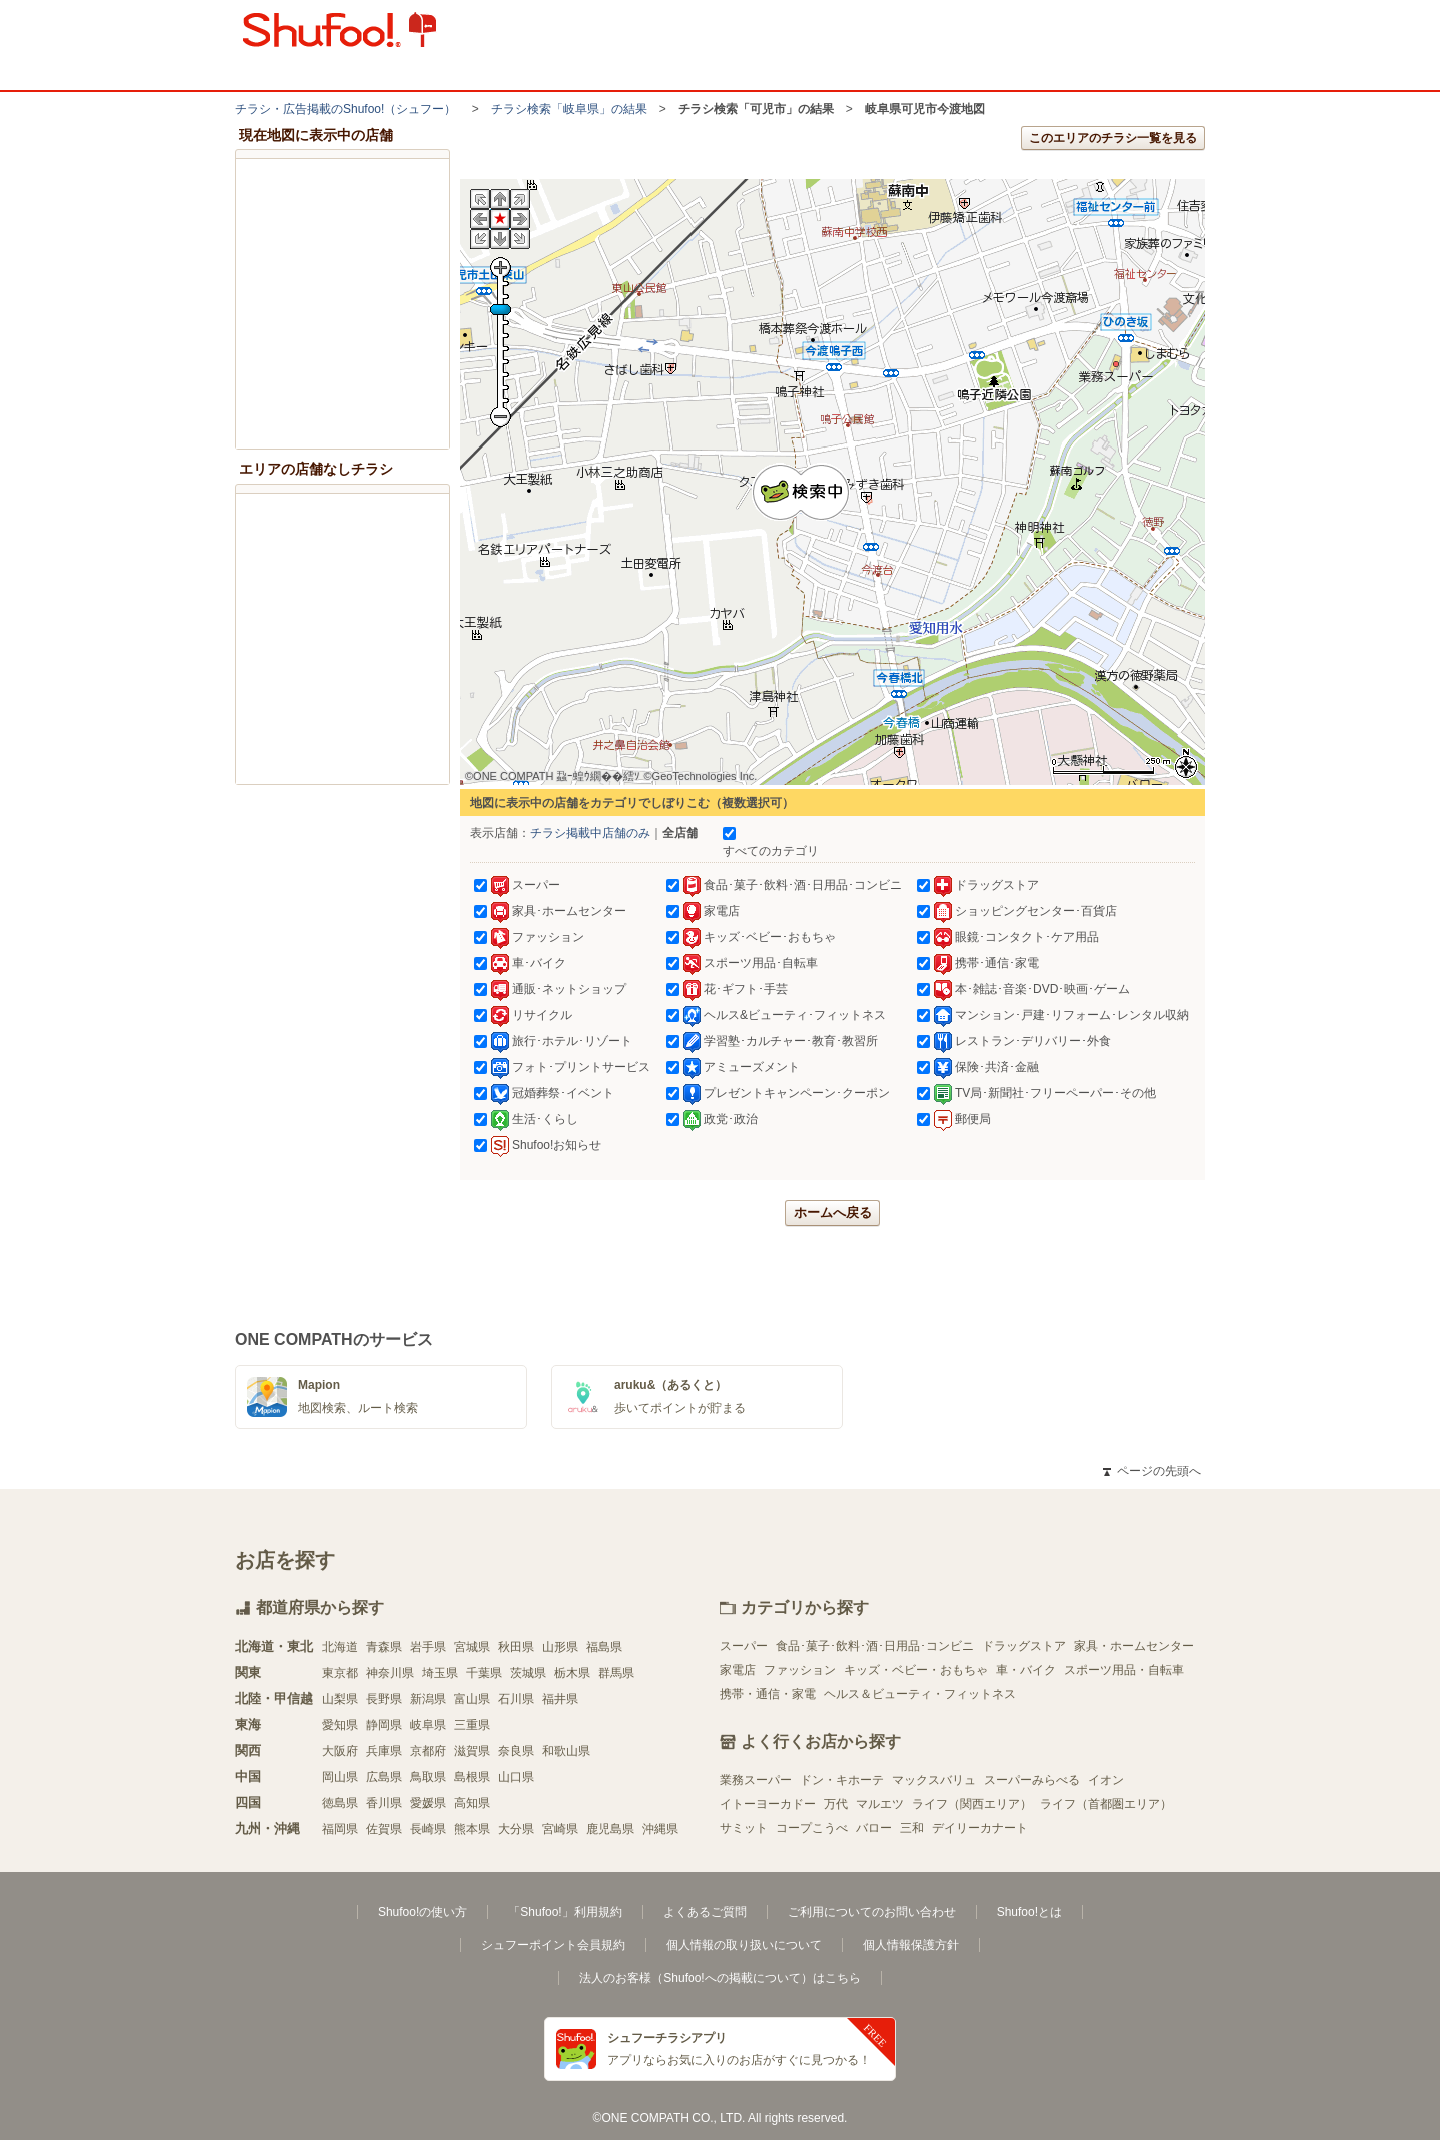 The image size is (1440, 2140). What do you see at coordinates (472, 1803) in the screenshot?
I see `高知県` at bounding box center [472, 1803].